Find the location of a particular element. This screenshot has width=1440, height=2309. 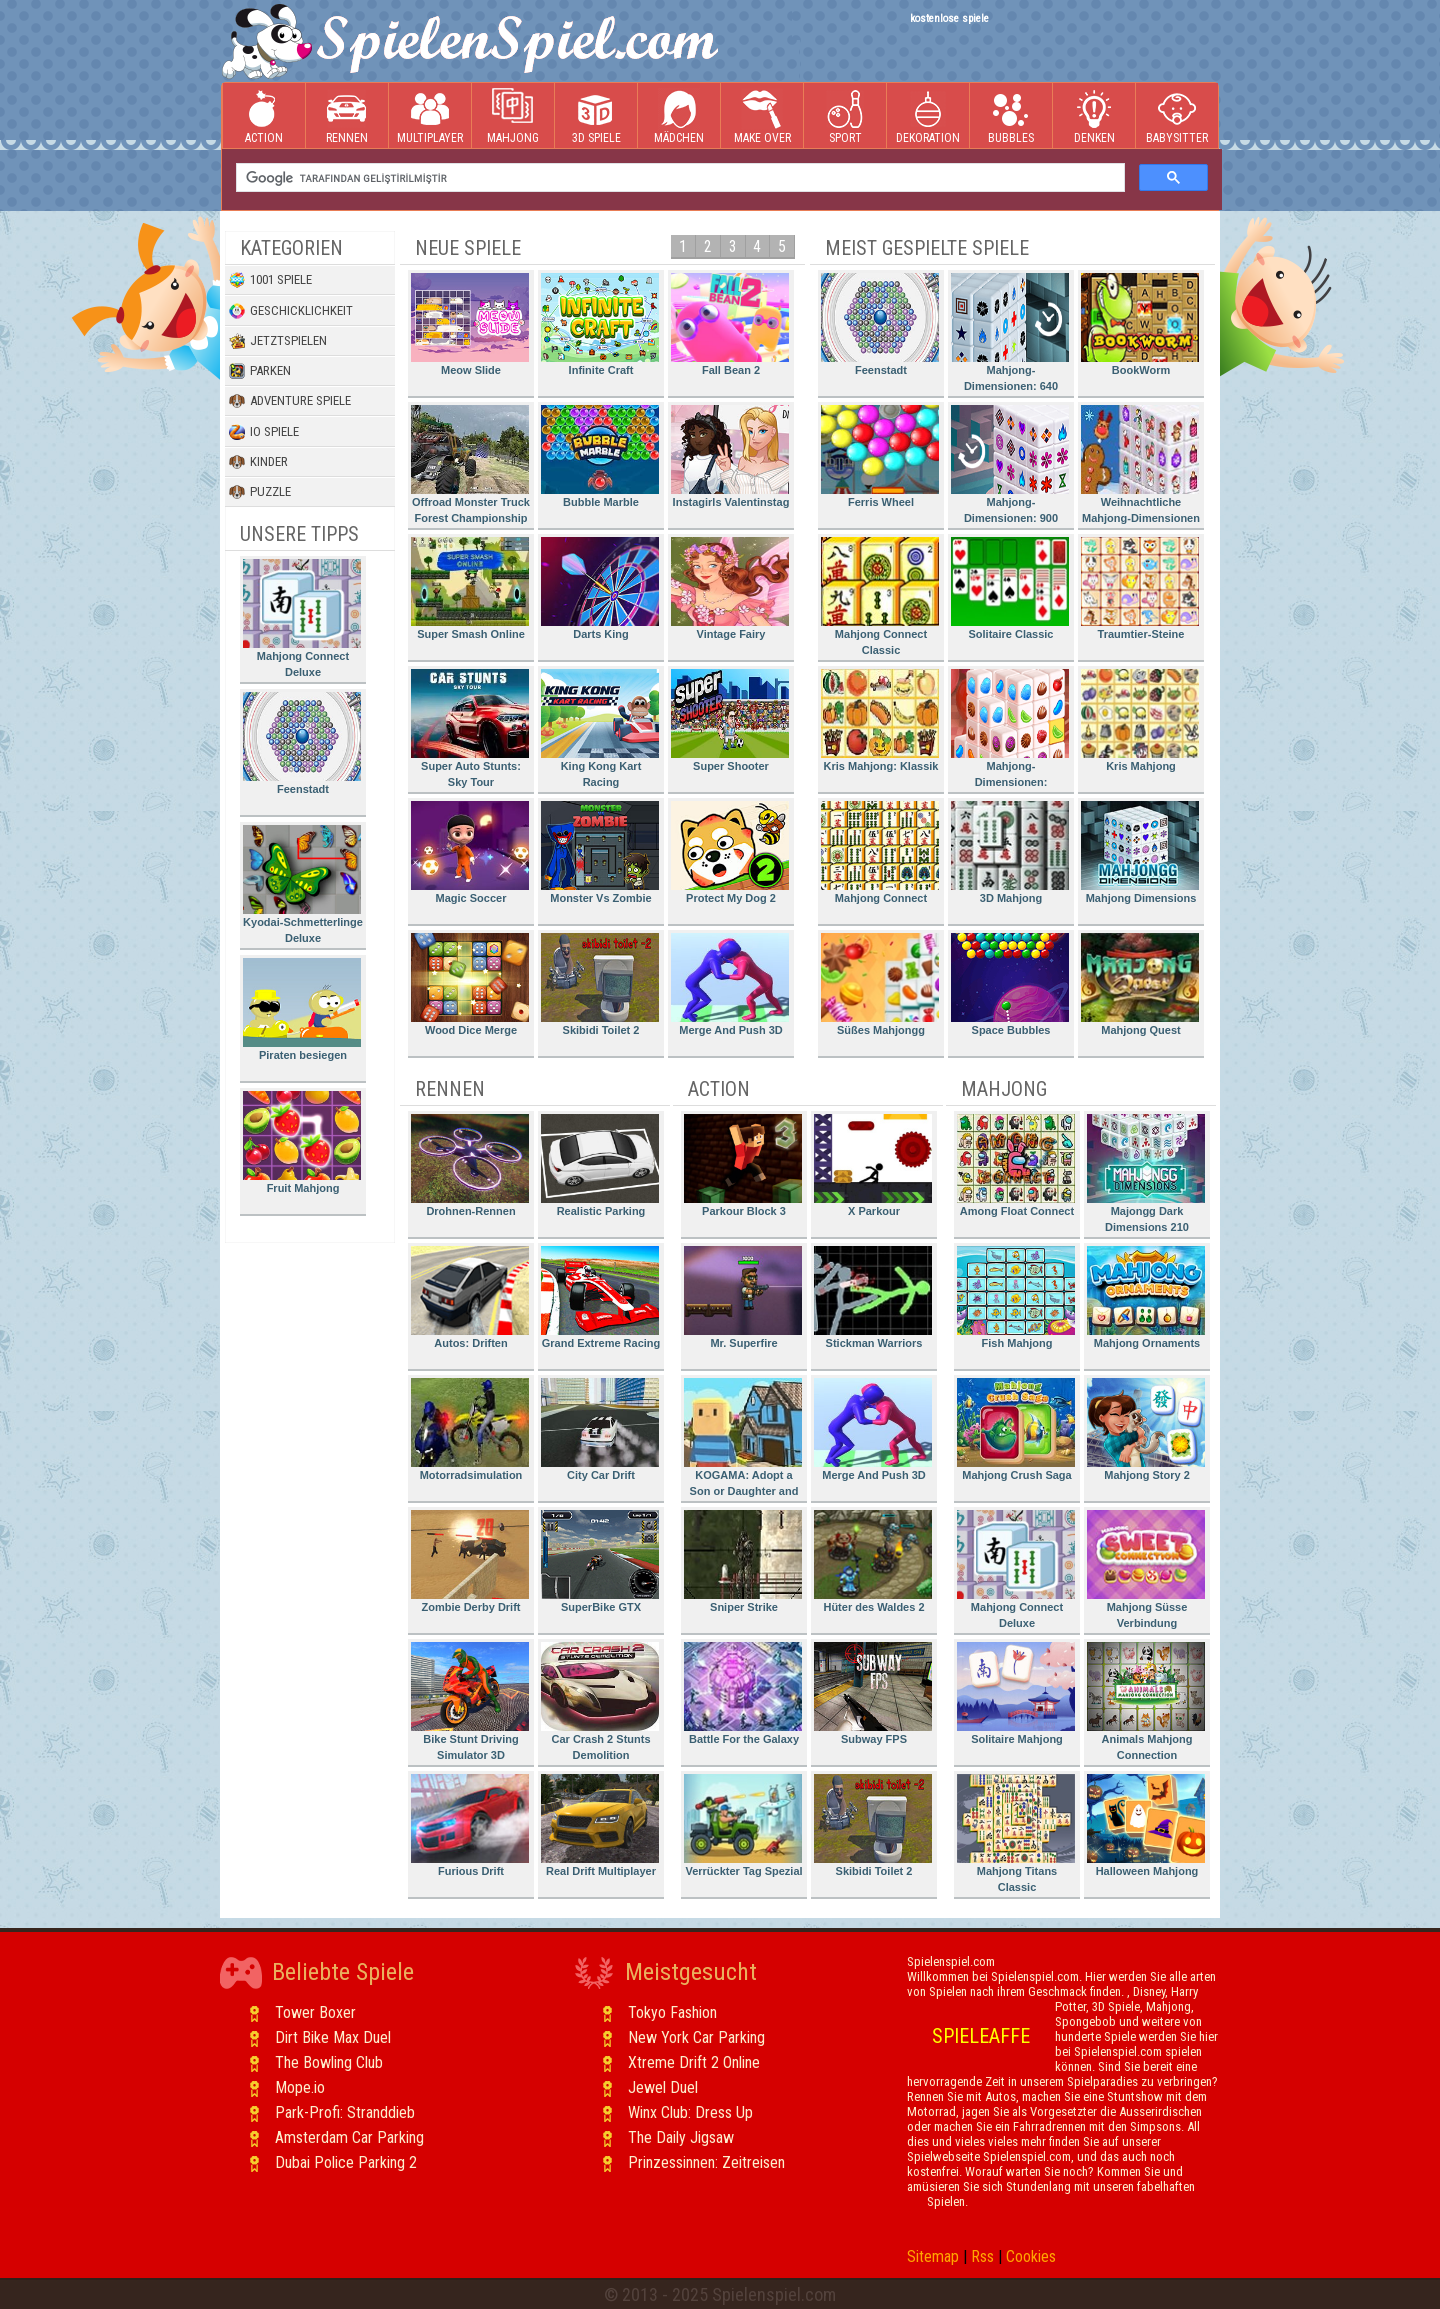

Vintage Fairy is located at coordinates (730, 588).